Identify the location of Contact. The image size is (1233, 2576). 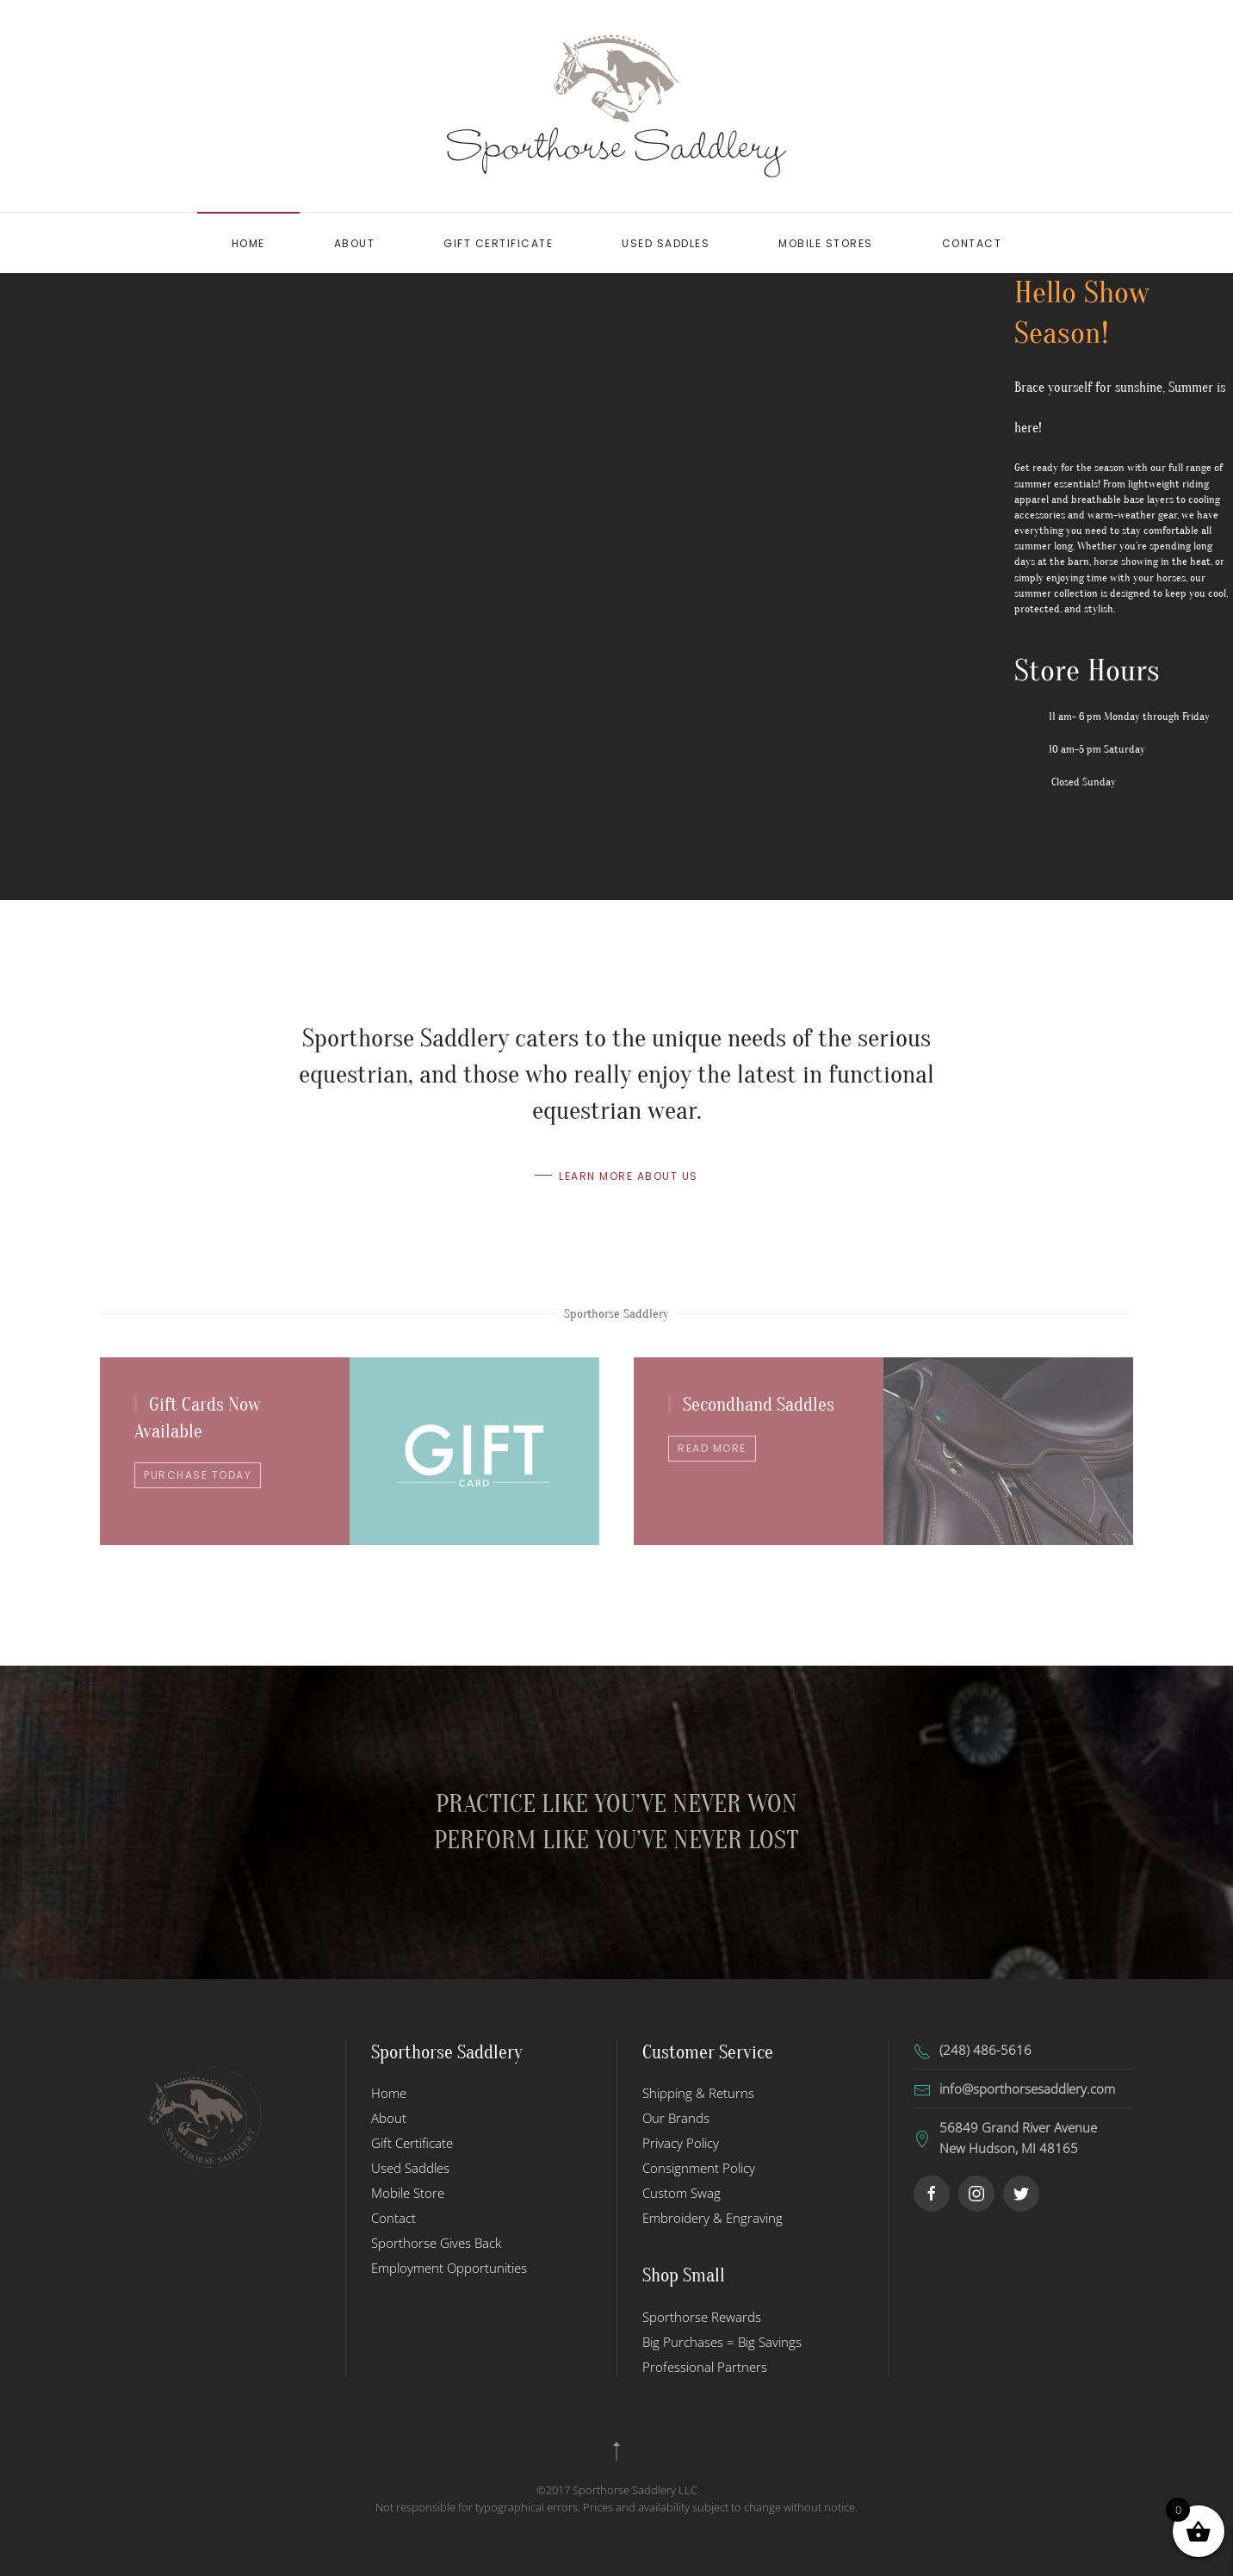
(972, 243).